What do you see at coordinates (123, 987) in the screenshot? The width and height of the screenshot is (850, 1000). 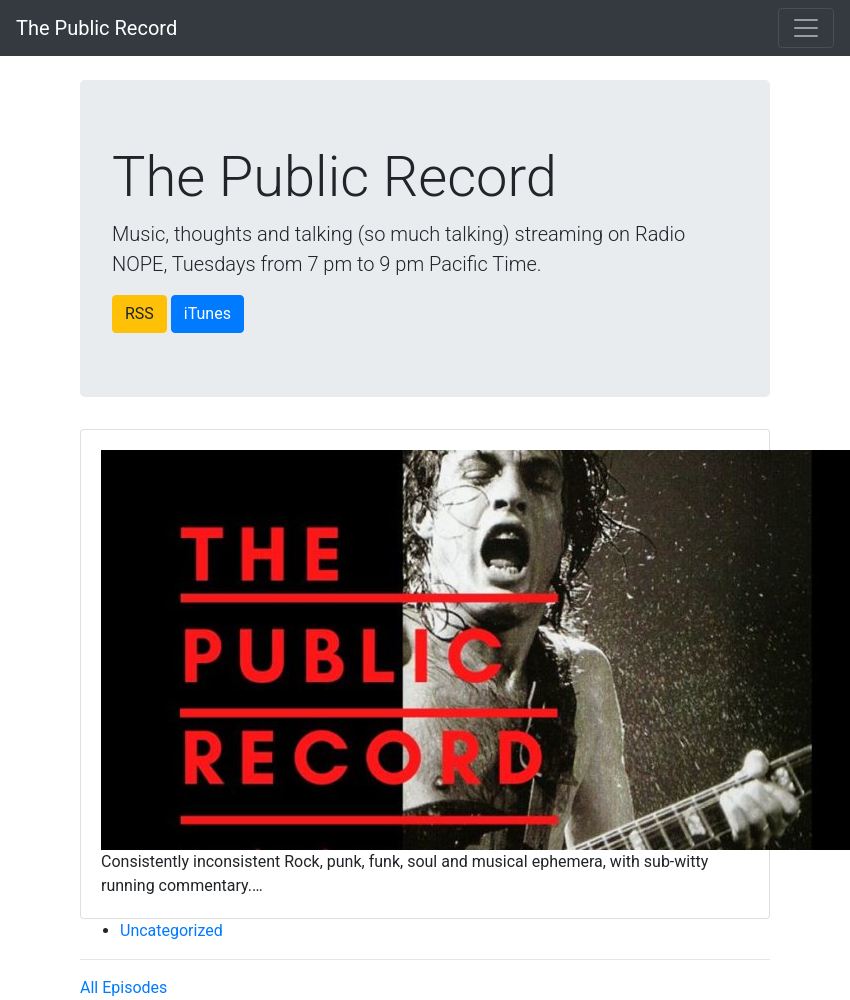 I see `All Episodes` at bounding box center [123, 987].